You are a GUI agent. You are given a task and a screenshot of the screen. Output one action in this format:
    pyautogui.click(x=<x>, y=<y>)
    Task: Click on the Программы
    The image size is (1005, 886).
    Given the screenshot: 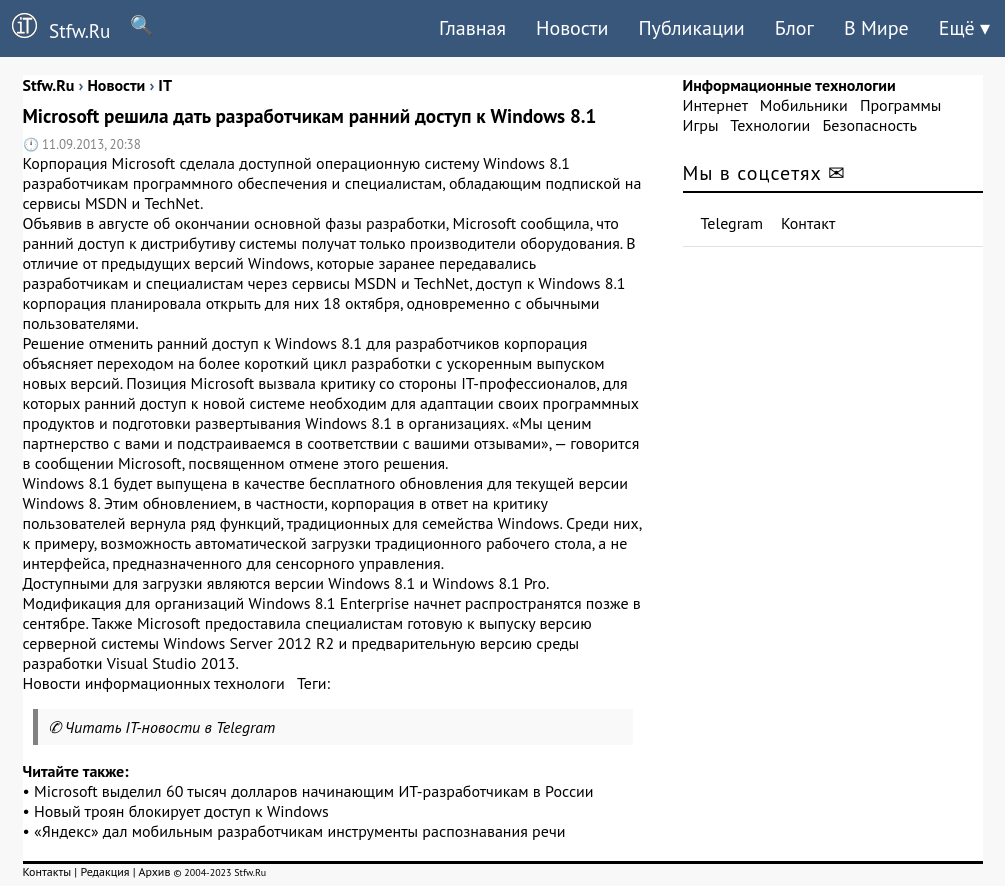 What is the action you would take?
    pyautogui.click(x=900, y=105)
    